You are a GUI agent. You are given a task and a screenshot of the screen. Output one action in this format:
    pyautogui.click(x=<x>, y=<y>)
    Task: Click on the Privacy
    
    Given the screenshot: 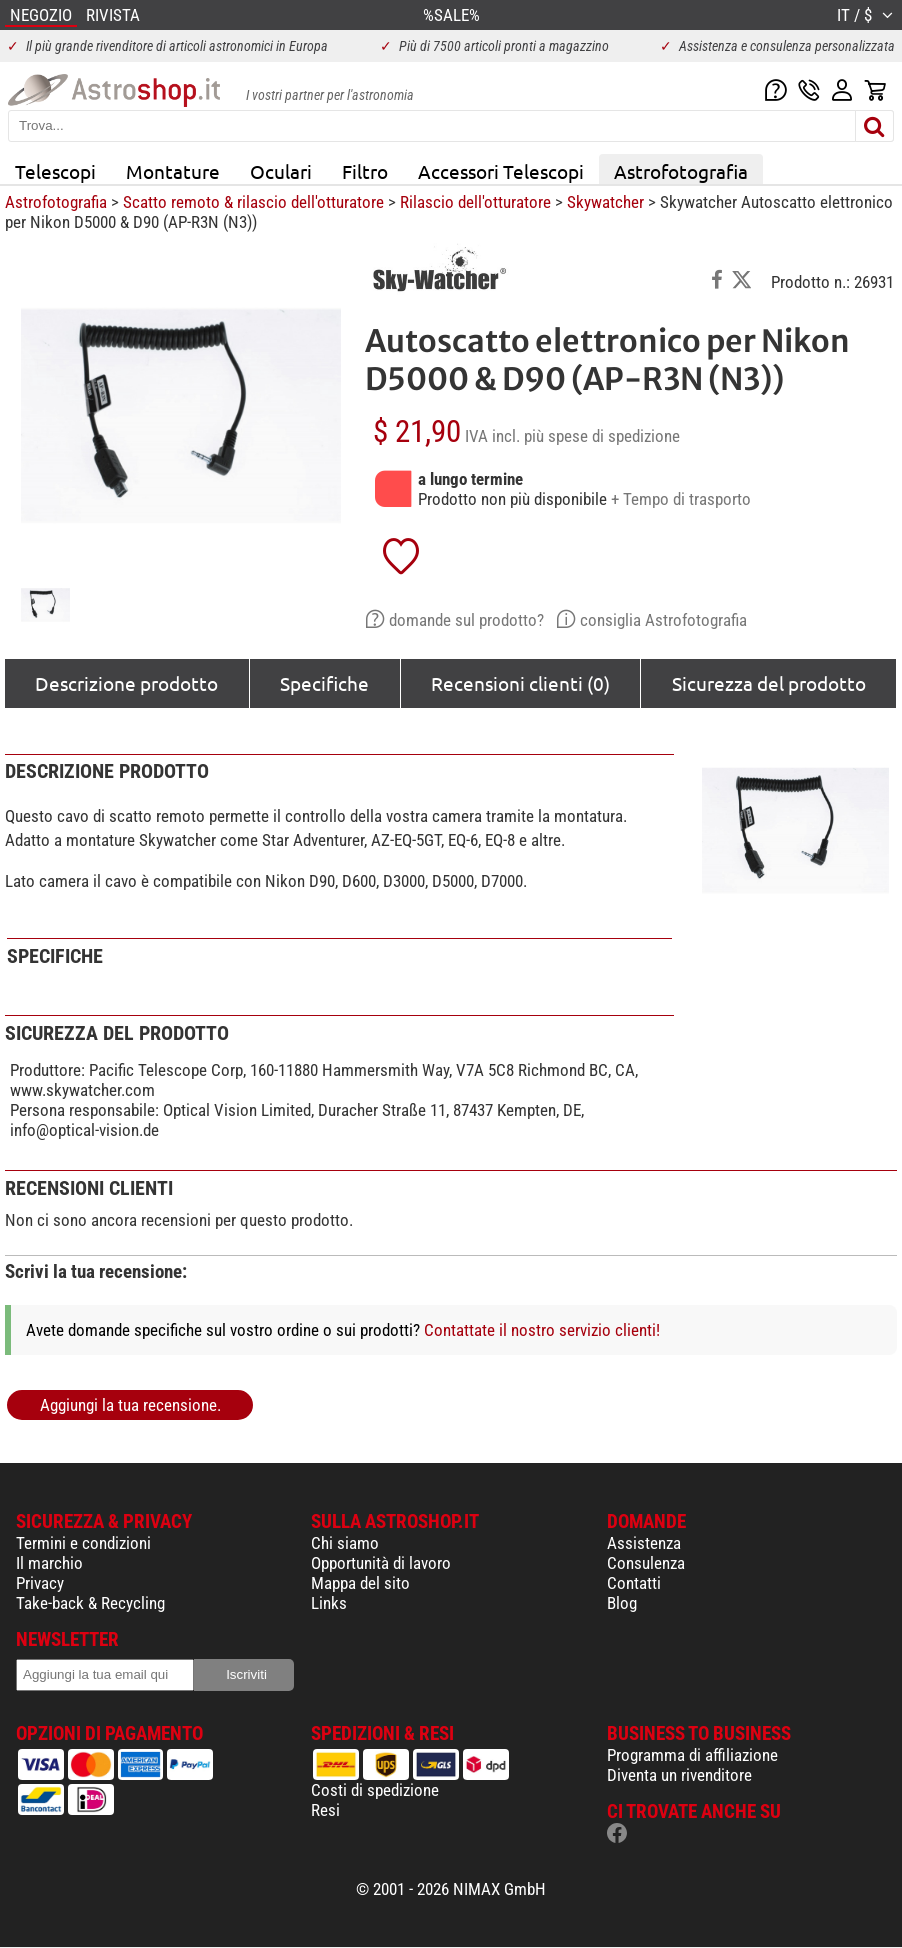 What is the action you would take?
    pyautogui.click(x=40, y=1583)
    